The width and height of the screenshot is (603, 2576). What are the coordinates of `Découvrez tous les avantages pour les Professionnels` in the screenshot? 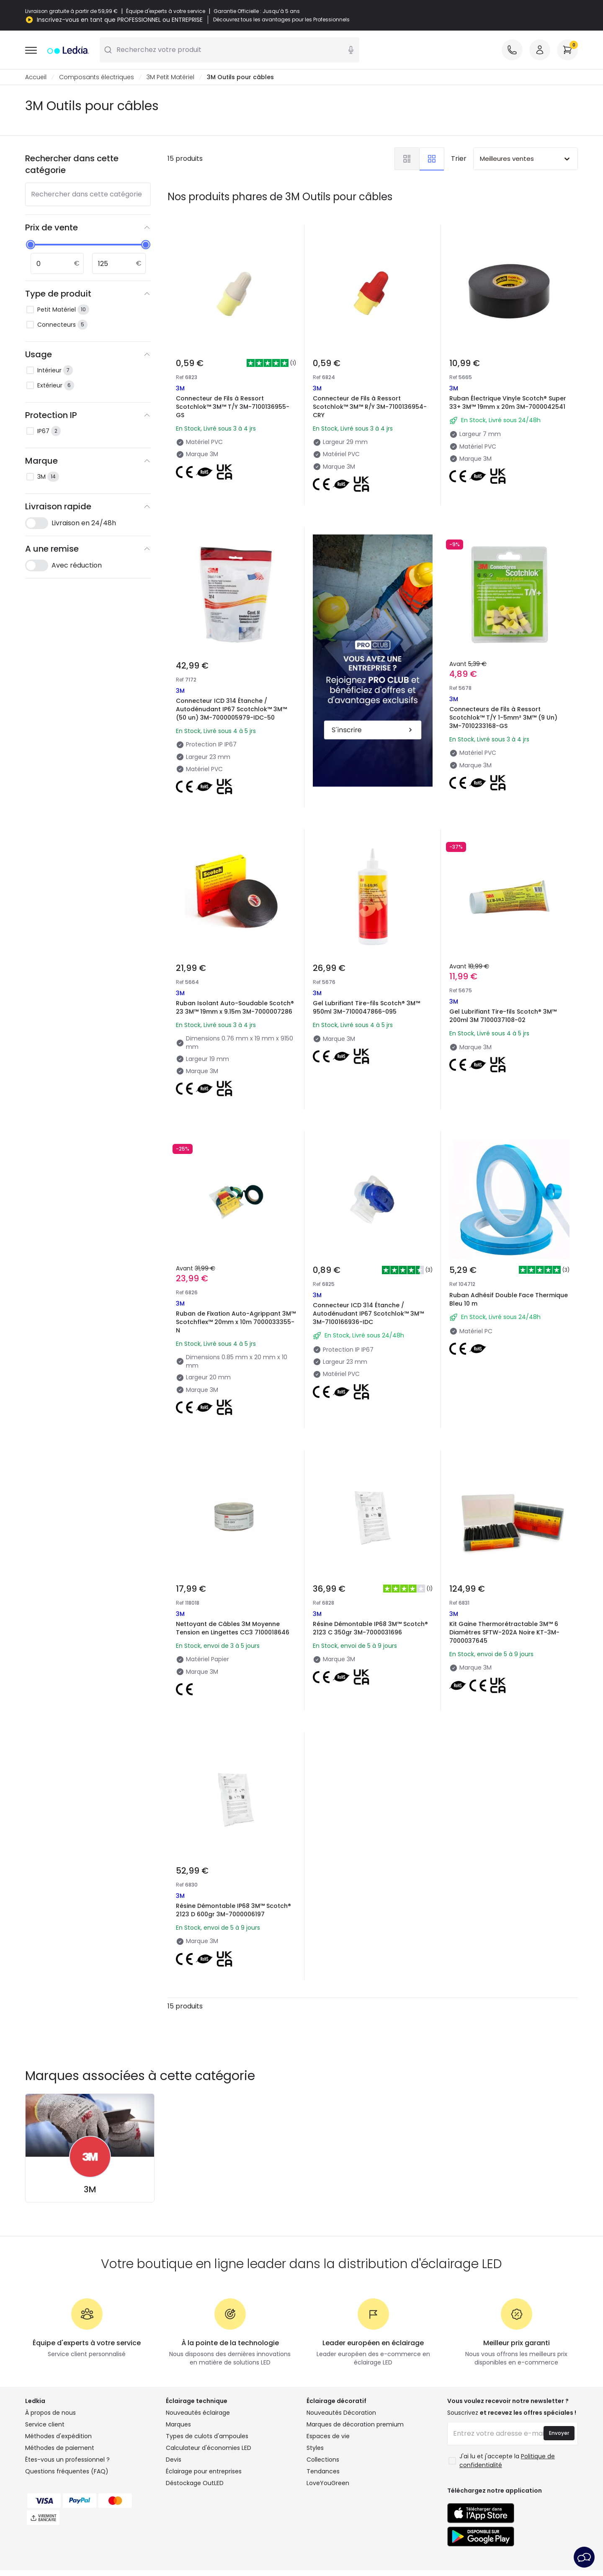 It's located at (281, 19).